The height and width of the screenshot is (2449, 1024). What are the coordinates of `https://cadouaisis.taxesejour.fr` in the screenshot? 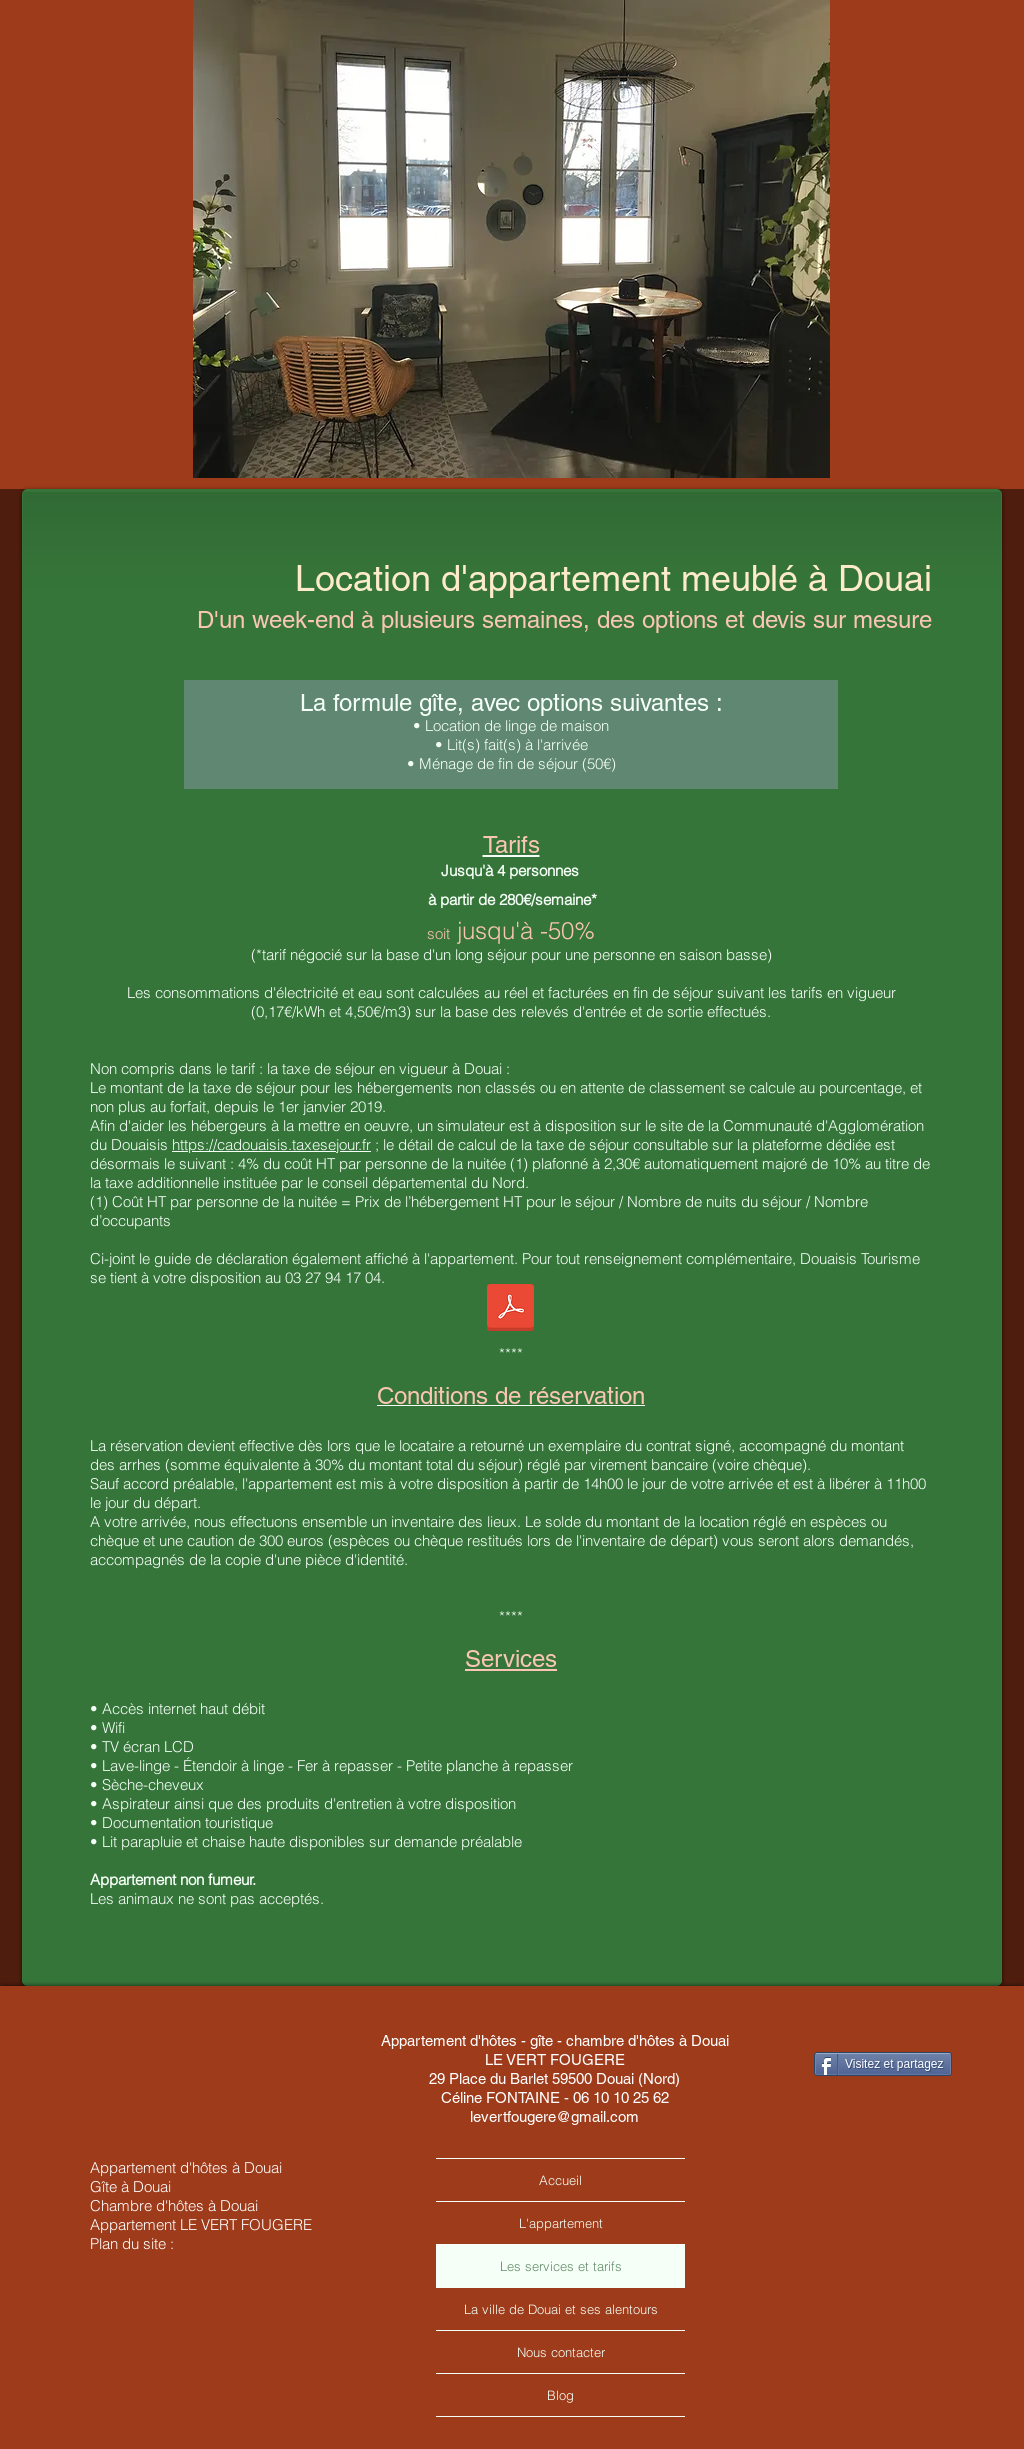 It's located at (271, 1144).